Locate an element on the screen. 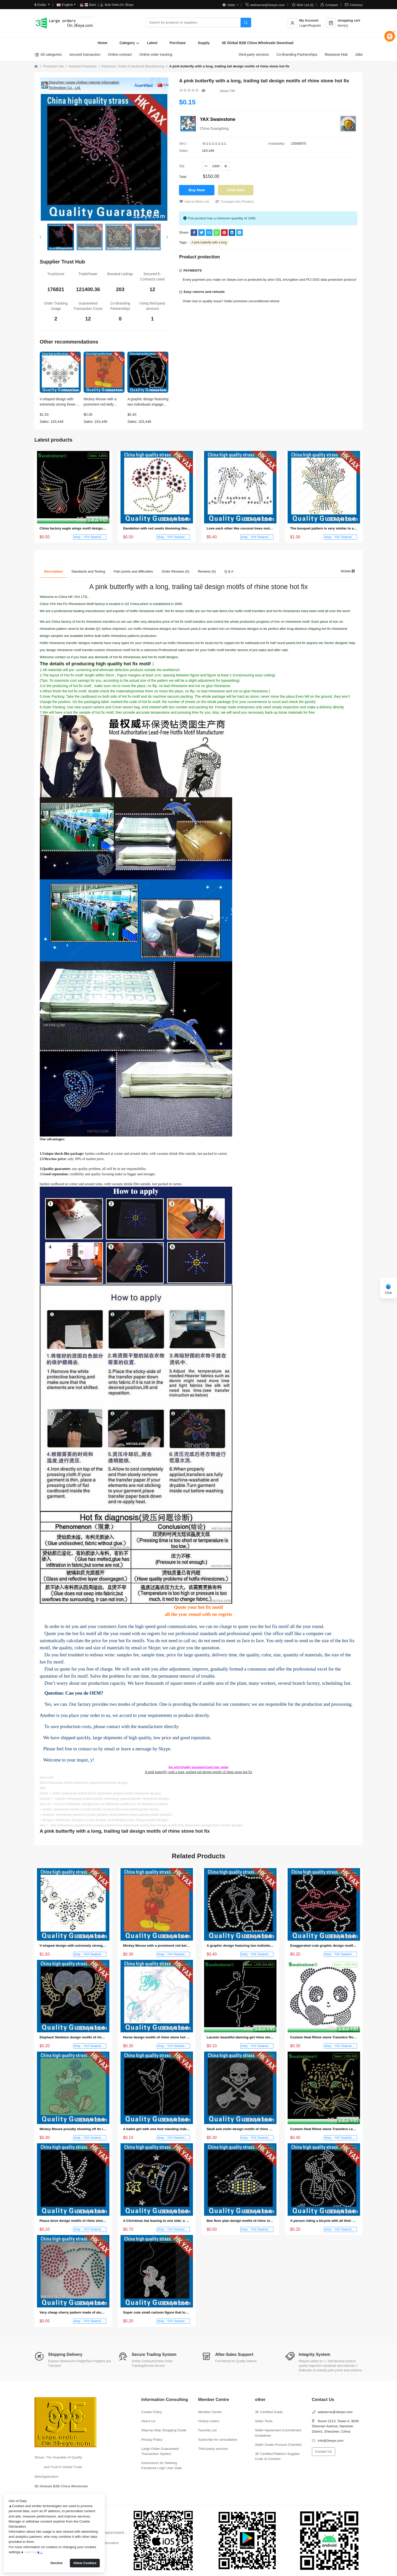  China factory eagle wings motif designs transfer wholesale transfer motif designs is located at coordinates (73, 528).